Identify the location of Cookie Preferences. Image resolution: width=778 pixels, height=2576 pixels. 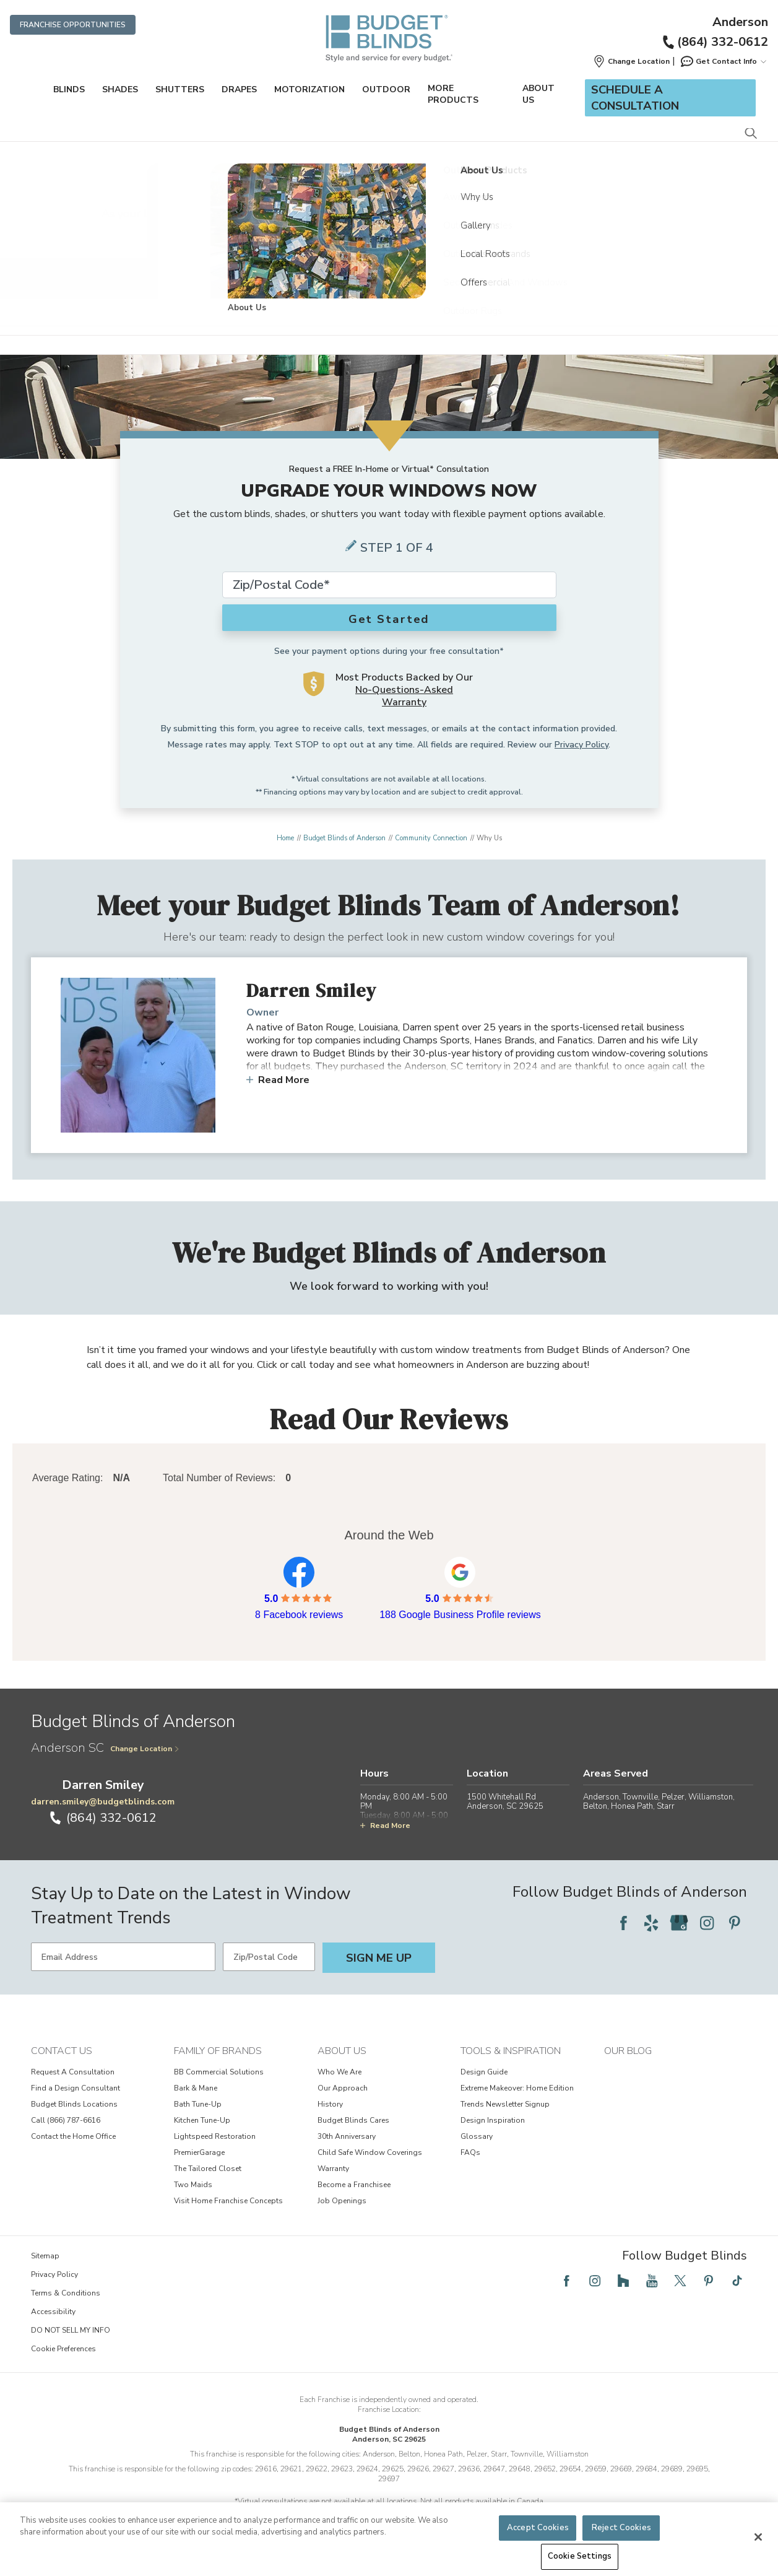
(63, 2349).